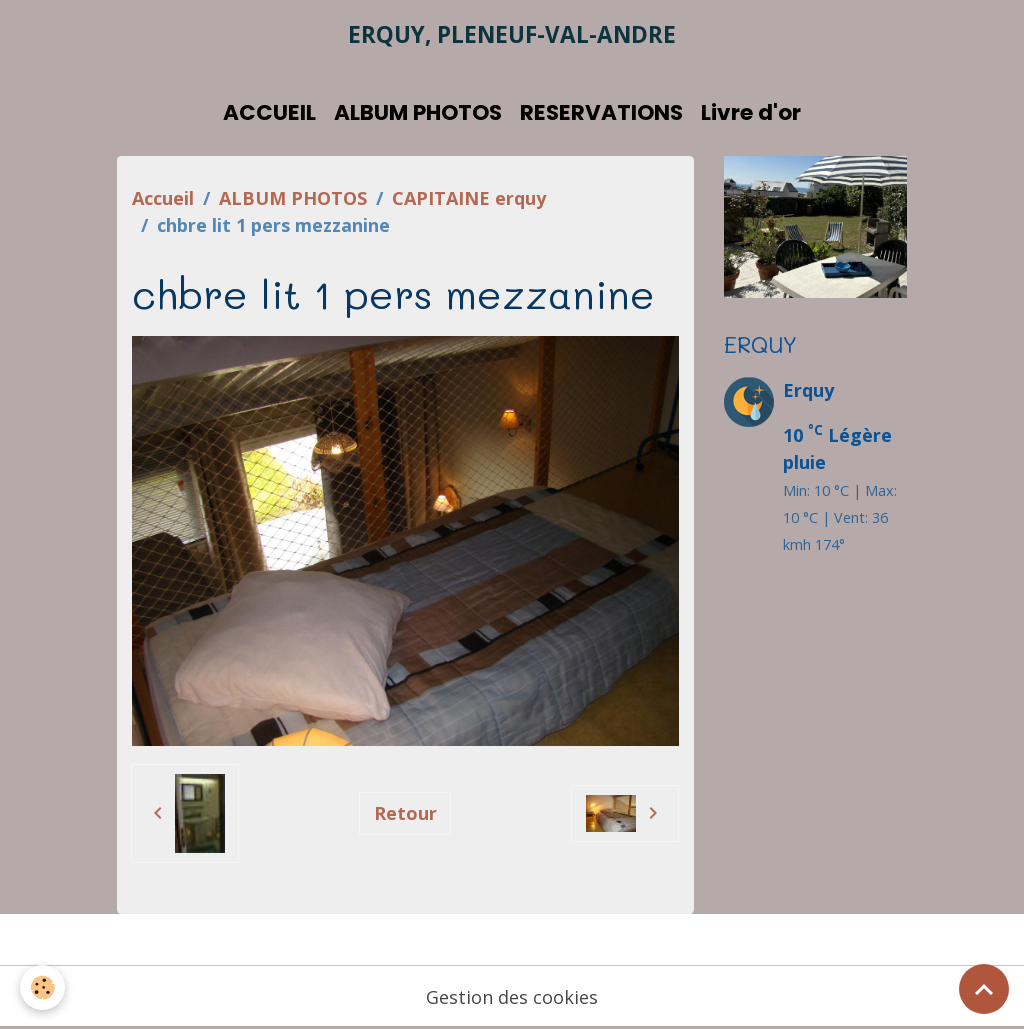 This screenshot has width=1024, height=1029. I want to click on ACCUEIL, so click(269, 112).